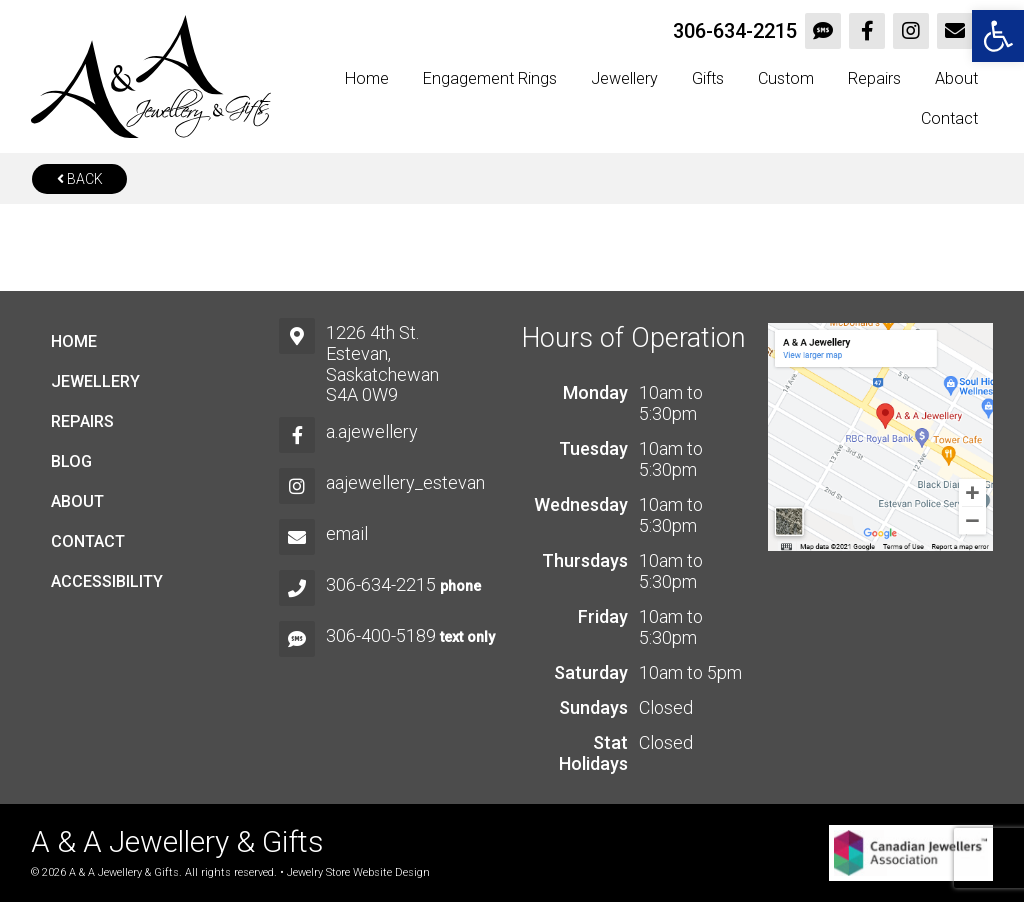  I want to click on Engagement Rings [link], so click(490, 78).